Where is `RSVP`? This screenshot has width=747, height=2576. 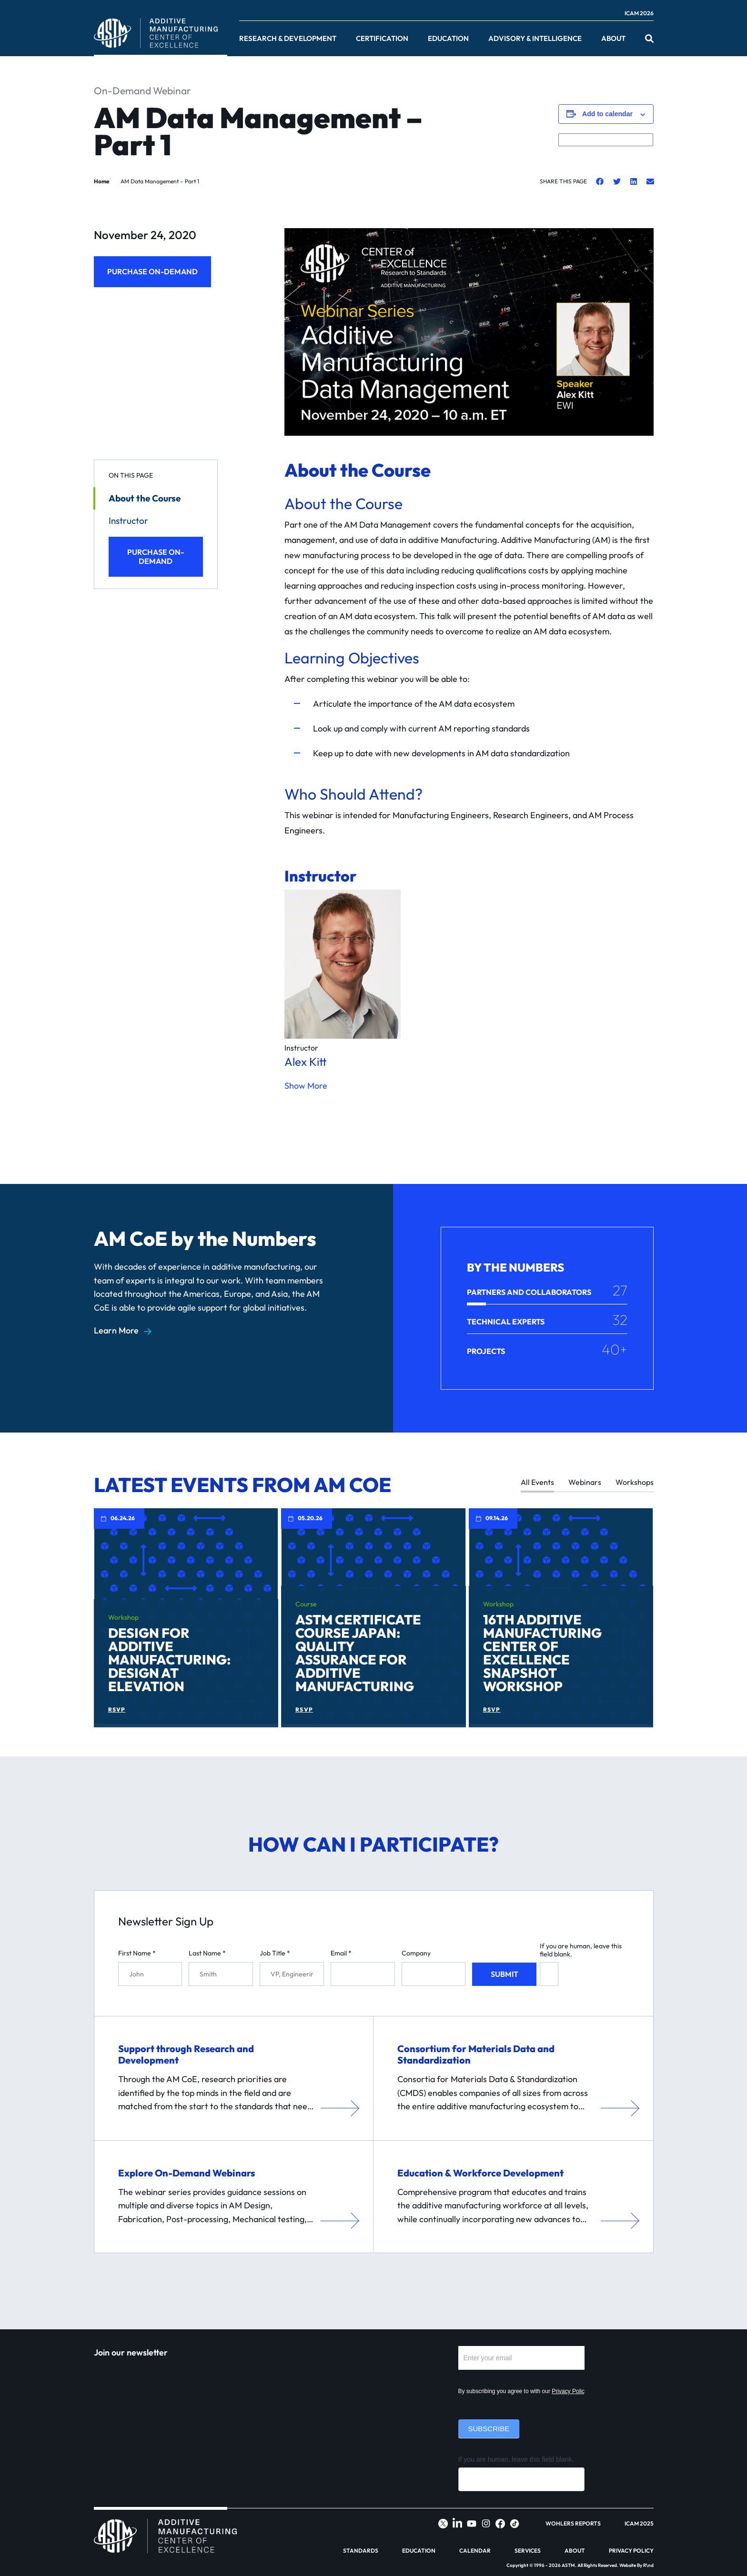
RSVP is located at coordinates (117, 1709).